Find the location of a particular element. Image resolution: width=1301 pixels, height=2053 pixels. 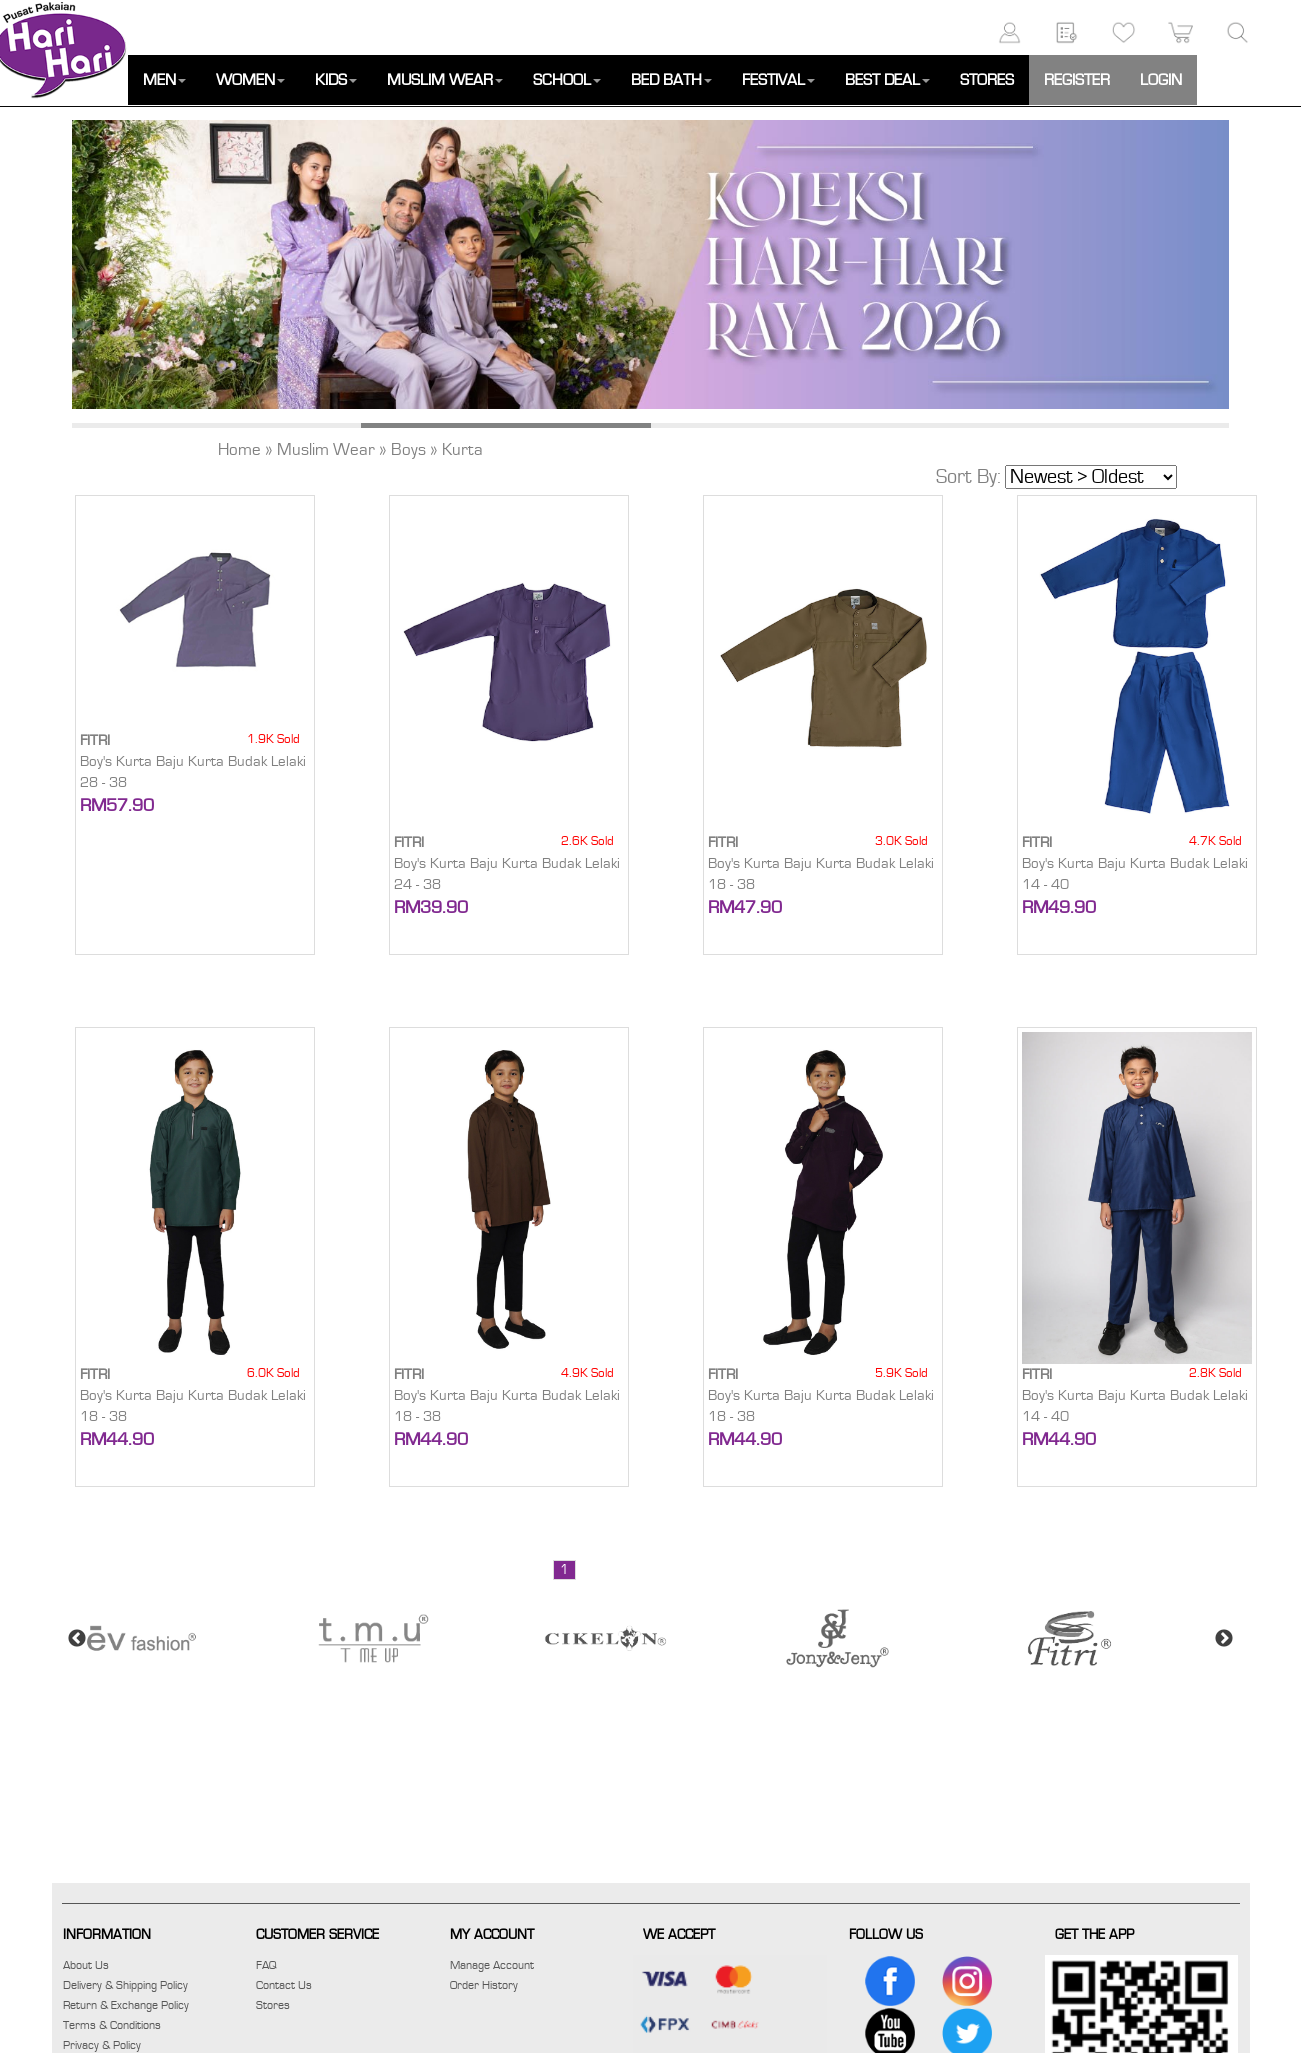

INFORMATION is located at coordinates (107, 1935).